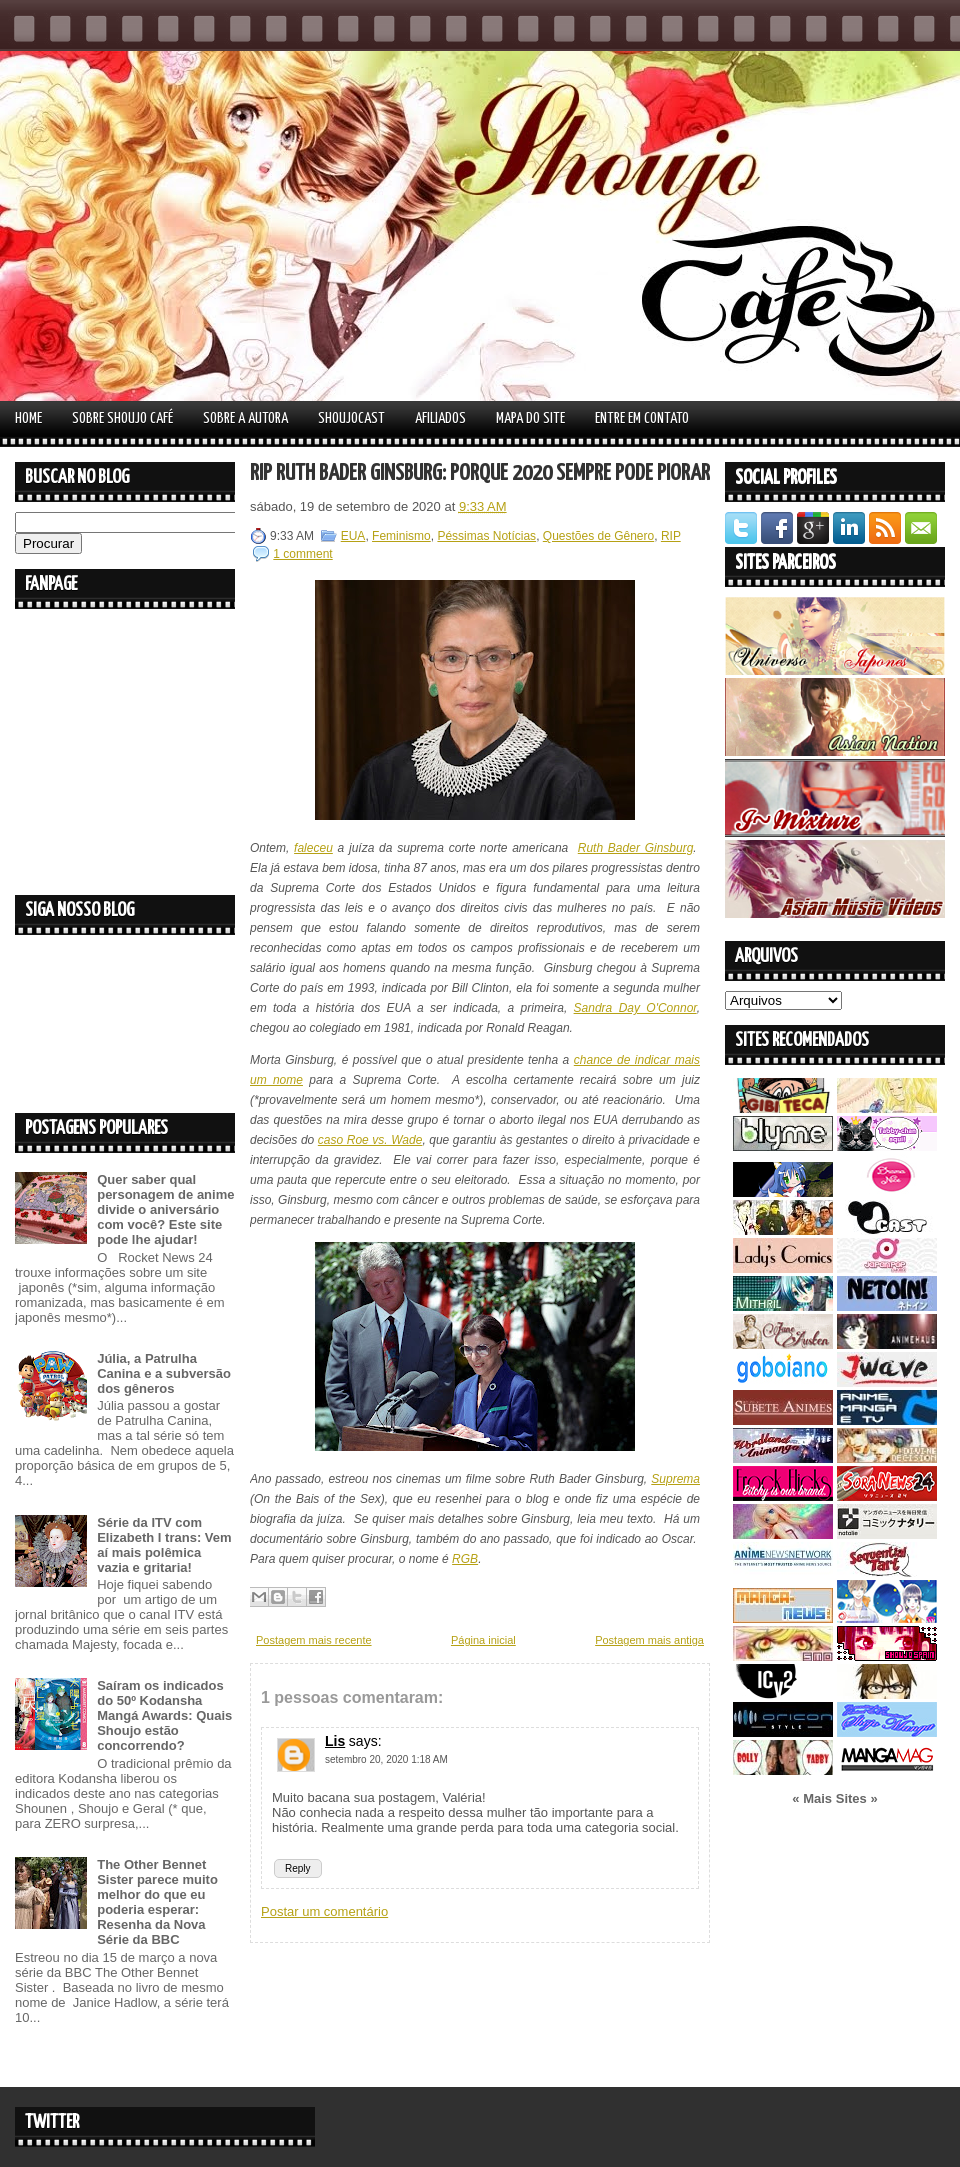 This screenshot has height=2167, width=960. I want to click on Péssimas Notícias, so click(486, 536).